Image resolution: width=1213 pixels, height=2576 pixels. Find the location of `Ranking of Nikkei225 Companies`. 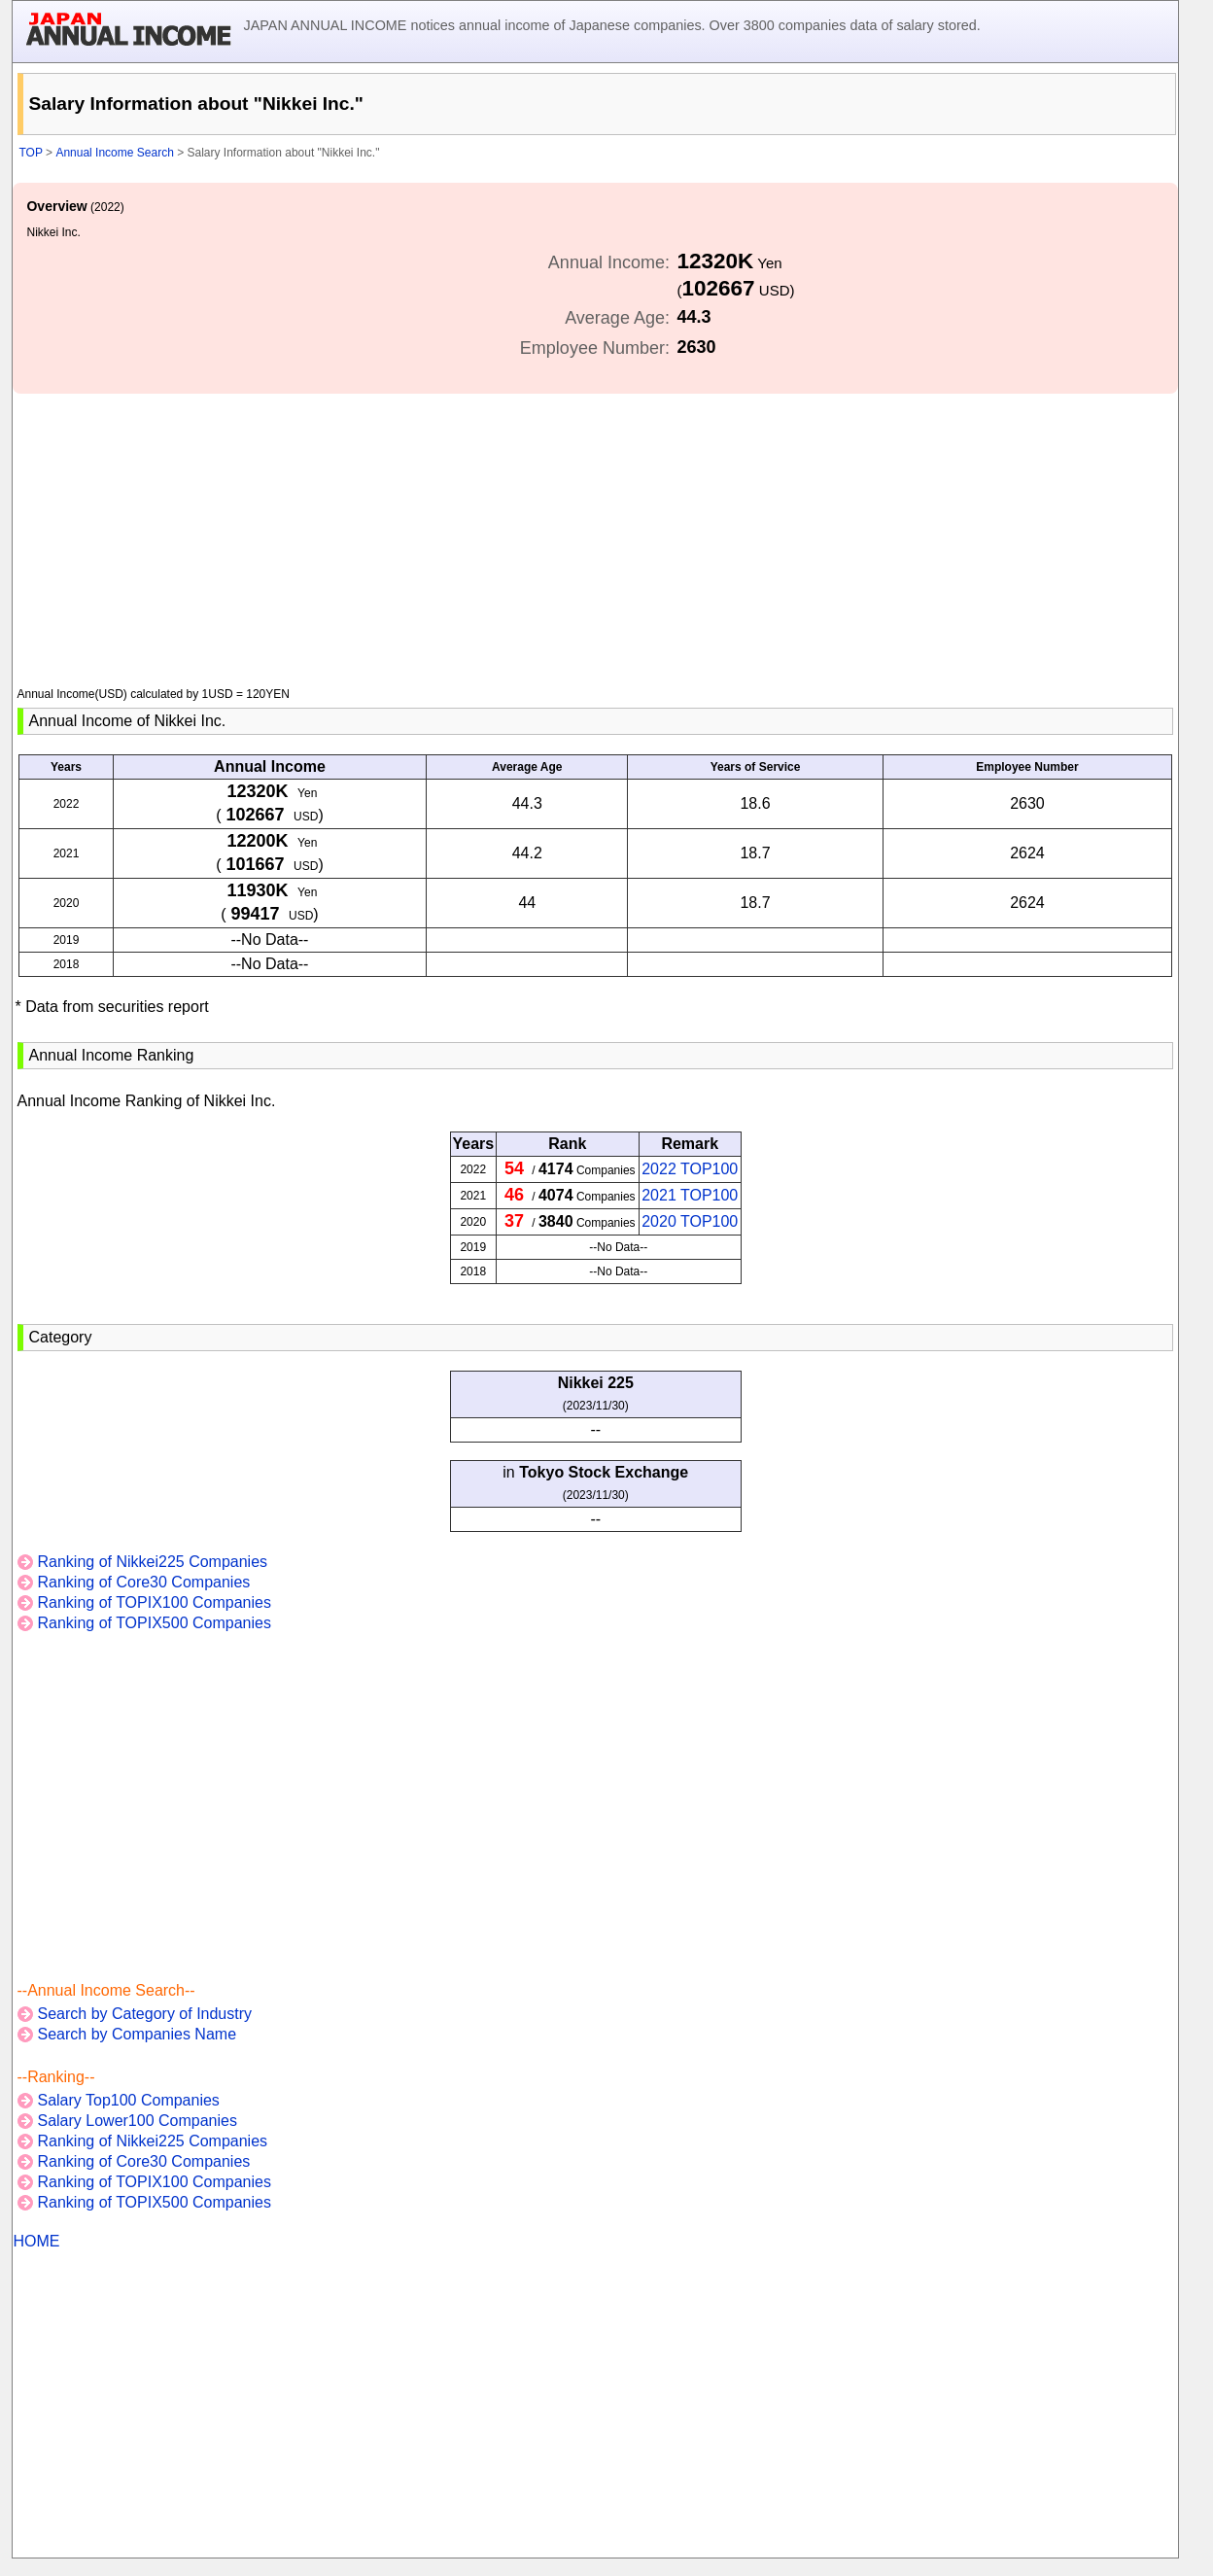

Ranking of Nikkei225 Companies is located at coordinates (152, 1561).